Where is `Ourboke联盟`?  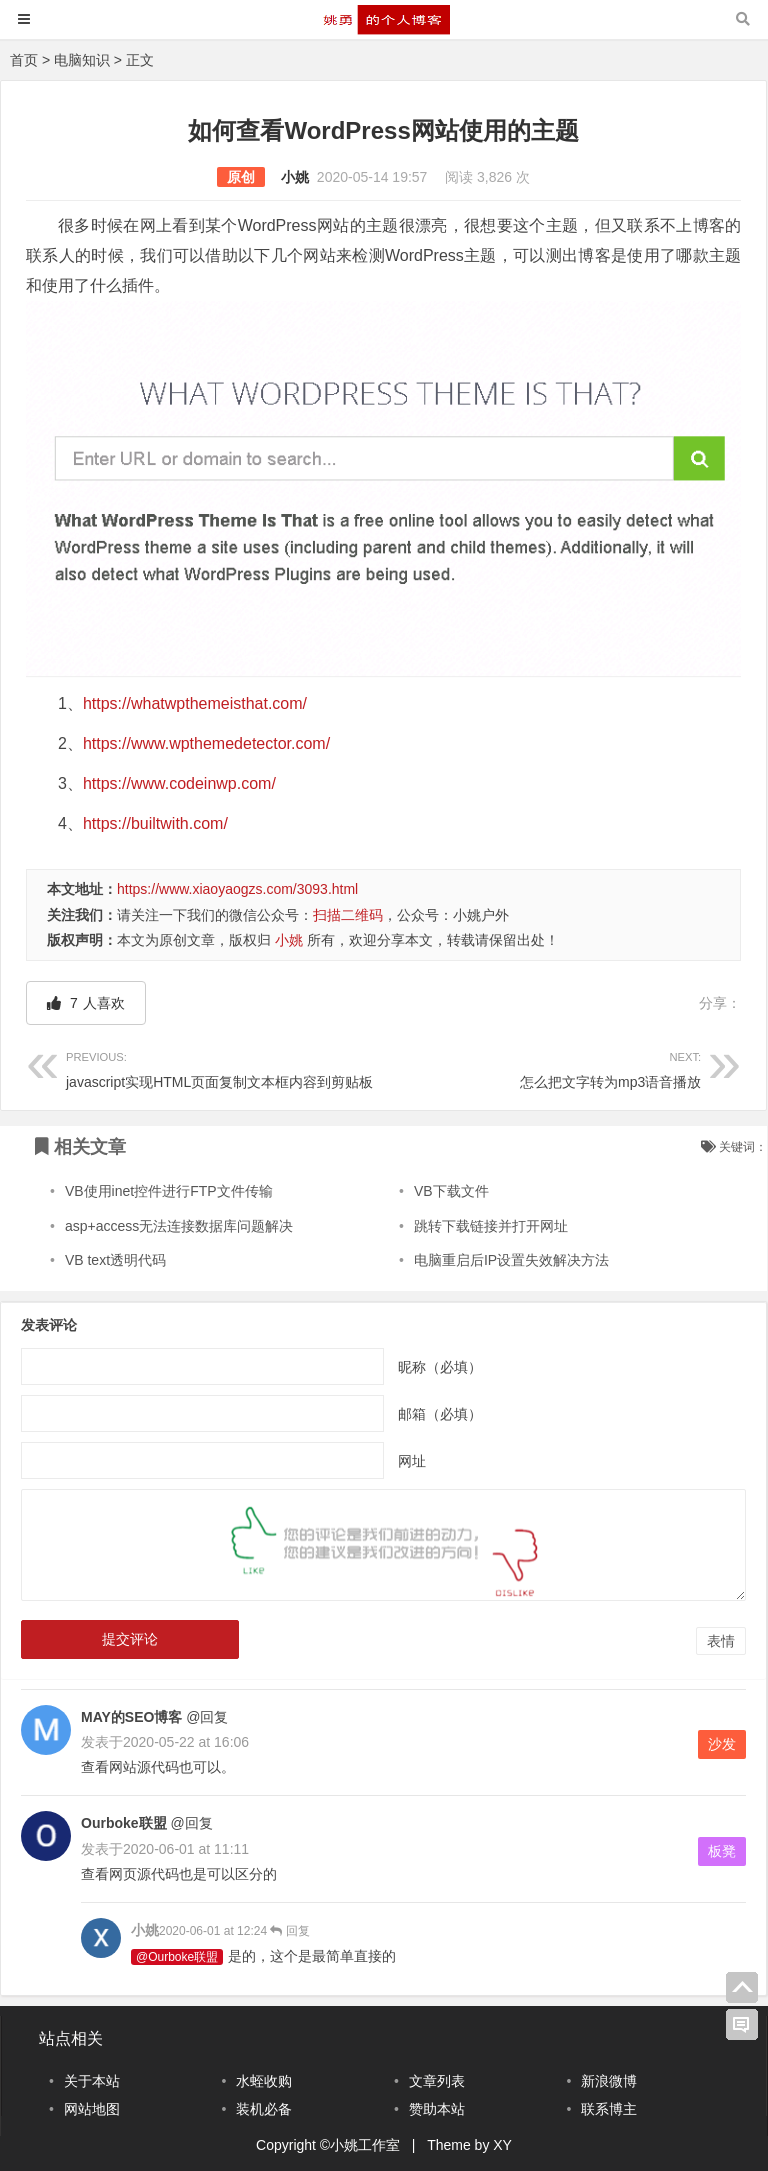 Ourboke联盟 is located at coordinates (124, 1823).